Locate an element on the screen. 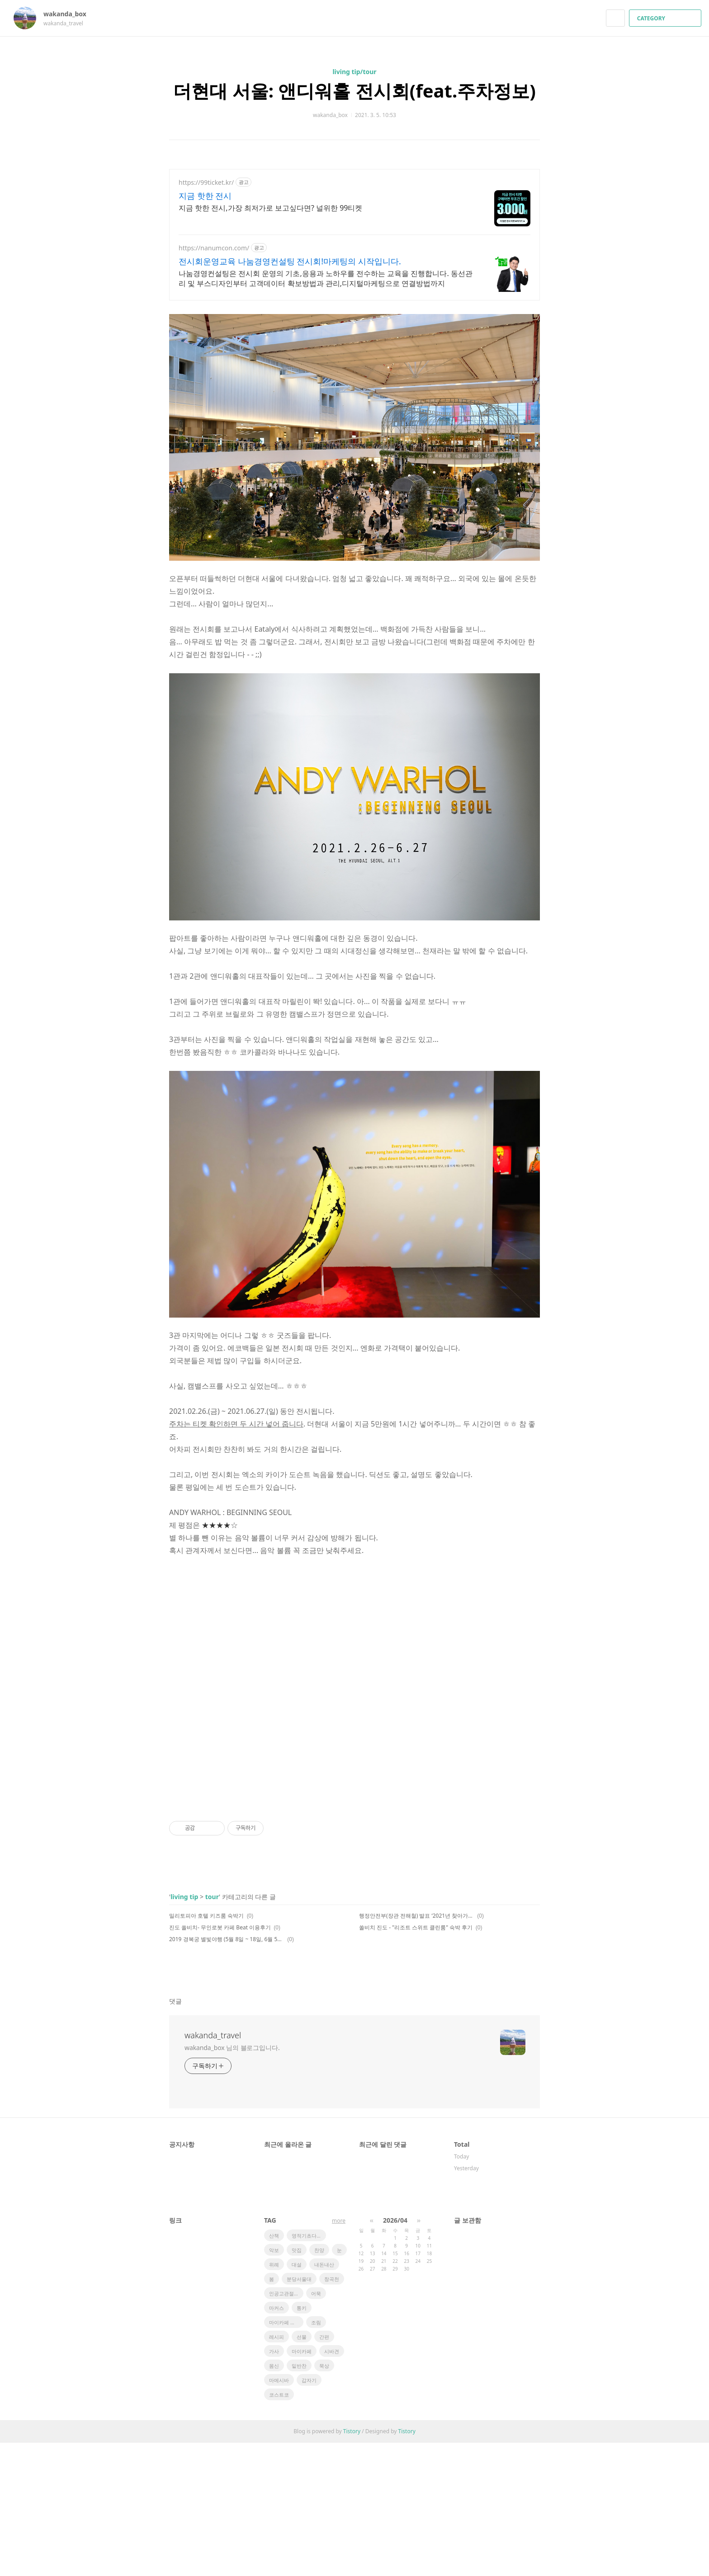 The height and width of the screenshot is (2576, 709). 찬양 is located at coordinates (319, 2383).